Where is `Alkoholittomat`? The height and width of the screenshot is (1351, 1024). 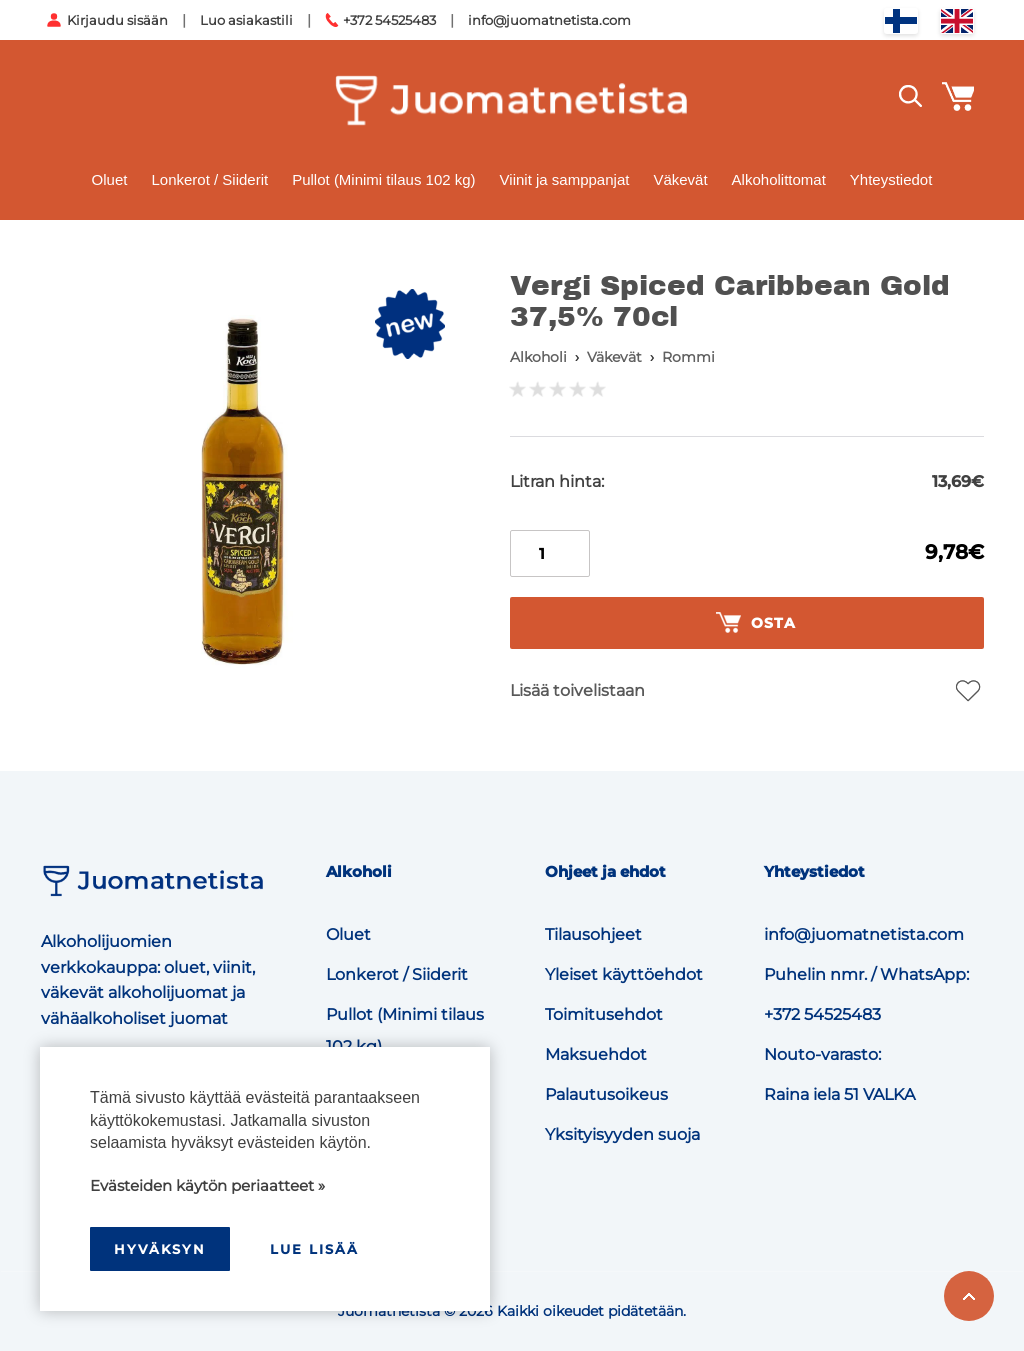 Alkoholittomat is located at coordinates (779, 179).